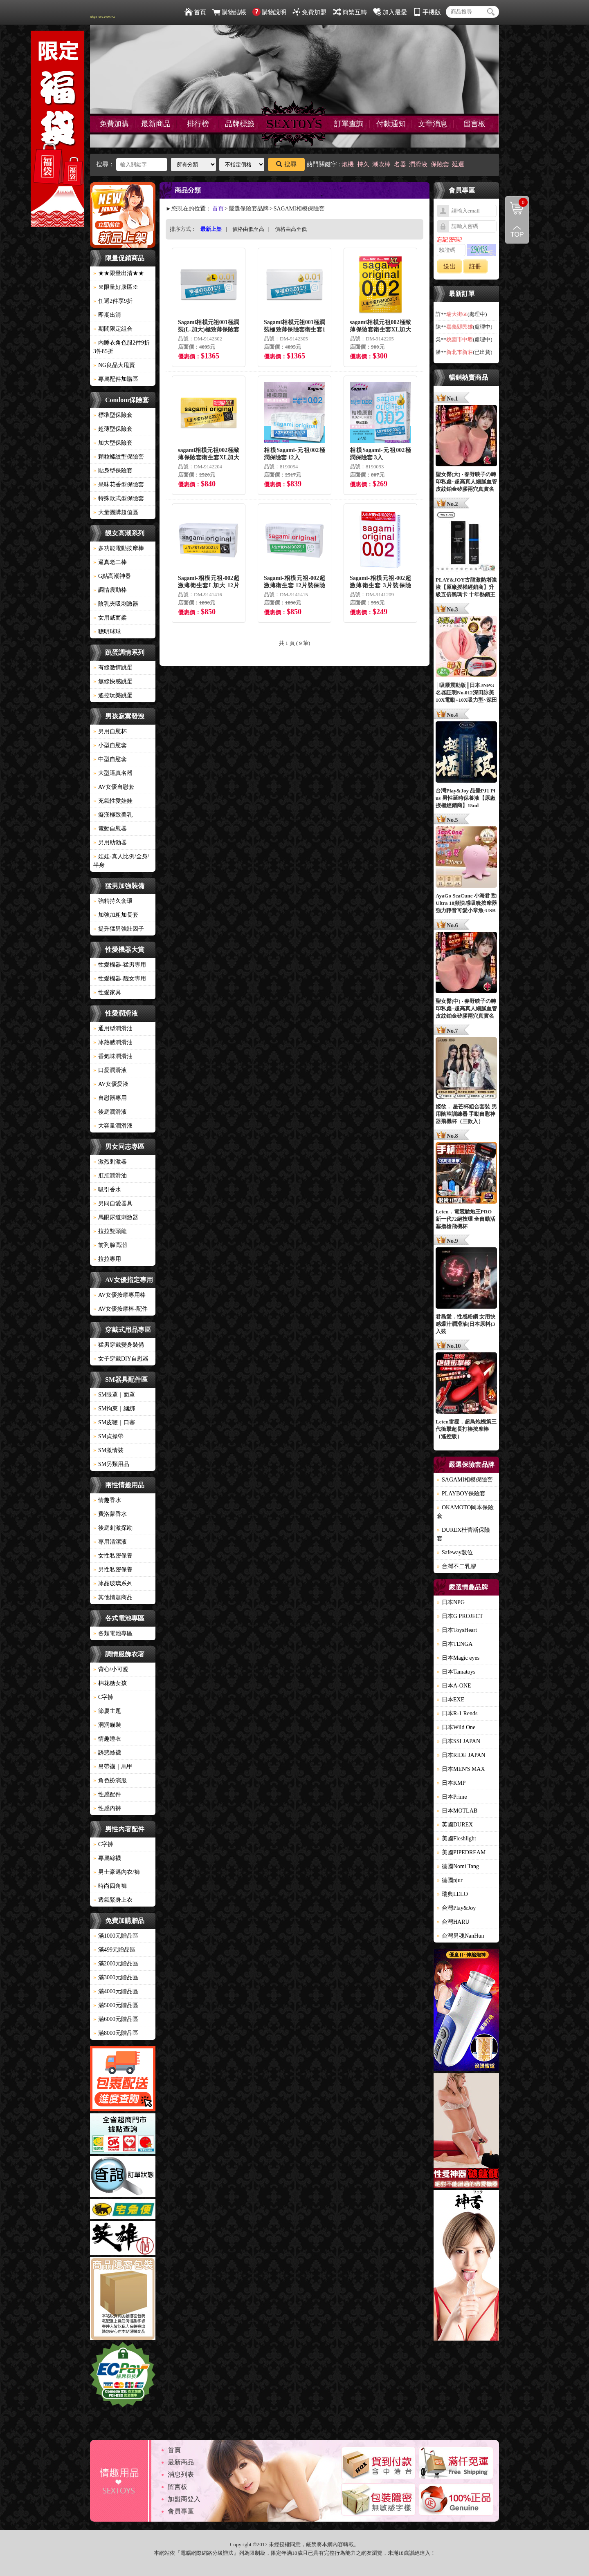 This screenshot has width=589, height=2576. Describe the element at coordinates (458, 1658) in the screenshot. I see `日本Magic eyes` at that location.